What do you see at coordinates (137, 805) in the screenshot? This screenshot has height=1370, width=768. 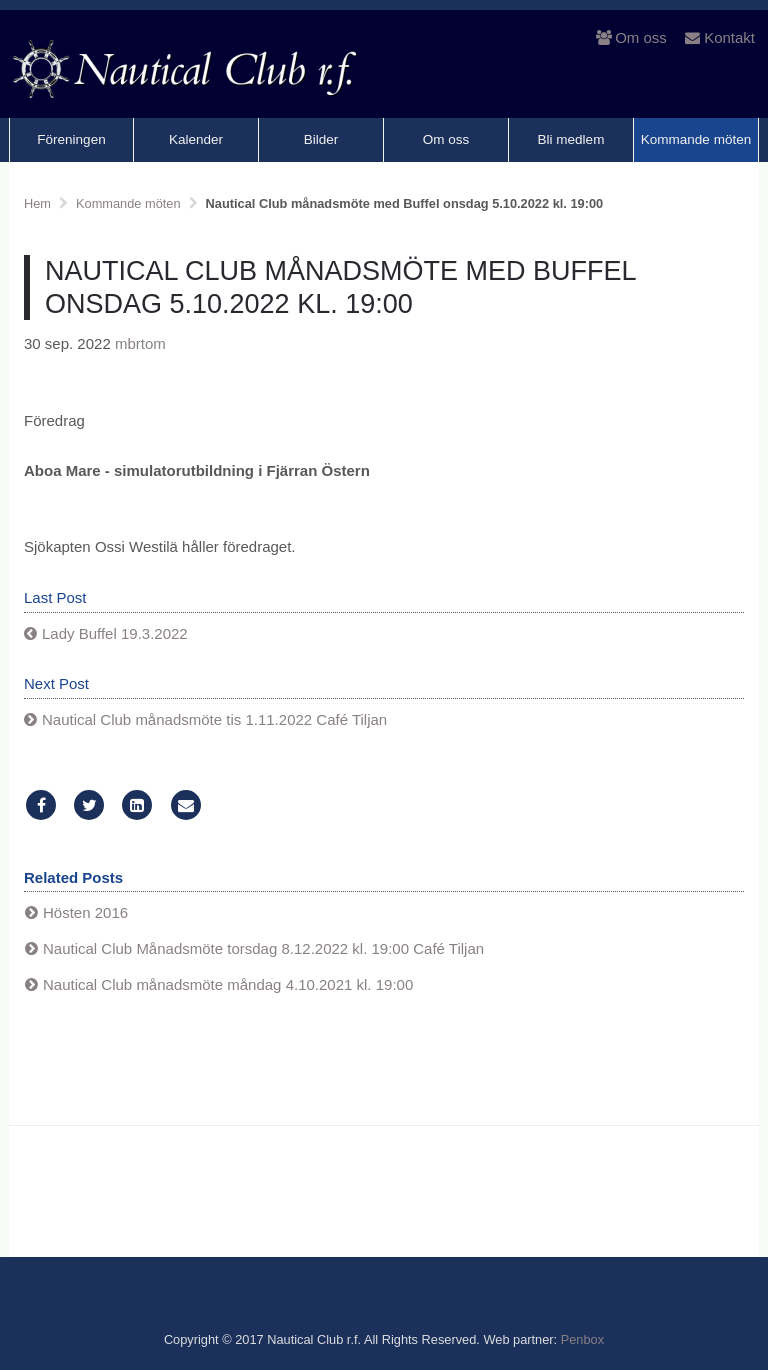 I see `[LinkedIn]` at bounding box center [137, 805].